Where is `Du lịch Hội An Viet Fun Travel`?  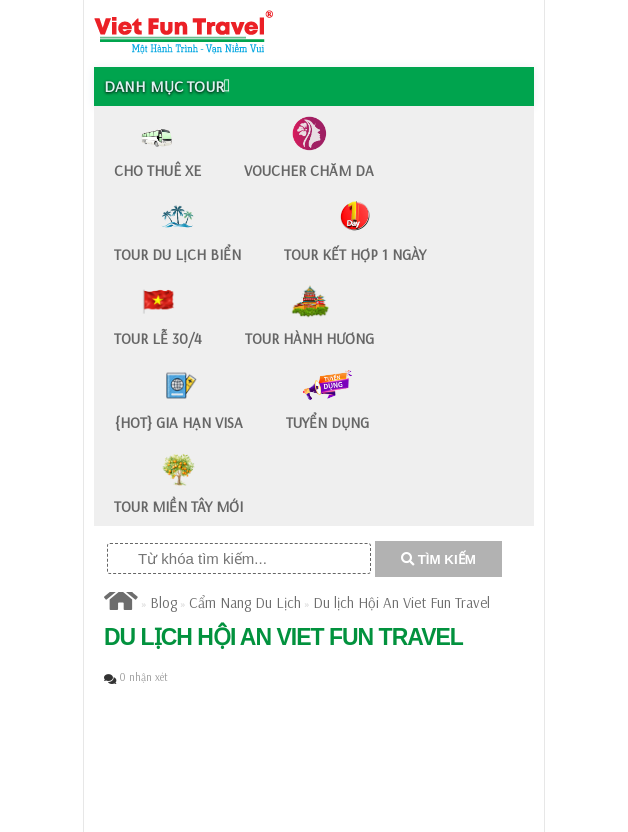 Du lịch Hội An Viet Fun Travel is located at coordinates (401, 602).